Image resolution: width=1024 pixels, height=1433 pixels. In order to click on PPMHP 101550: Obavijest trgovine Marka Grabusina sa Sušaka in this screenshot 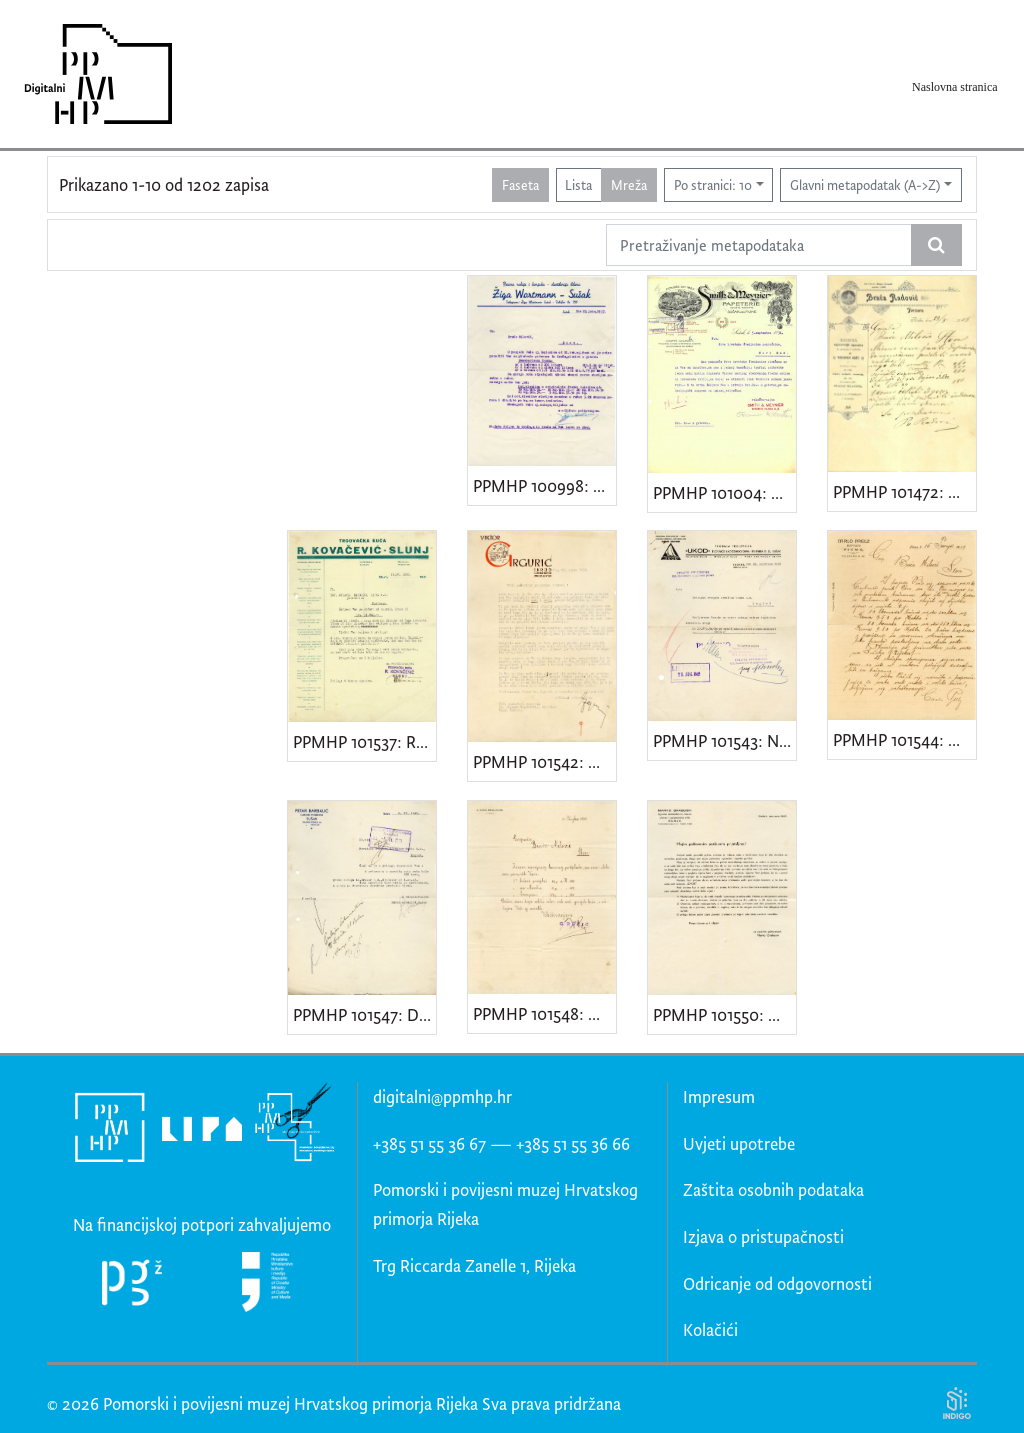, I will do `click(724, 1014)`.